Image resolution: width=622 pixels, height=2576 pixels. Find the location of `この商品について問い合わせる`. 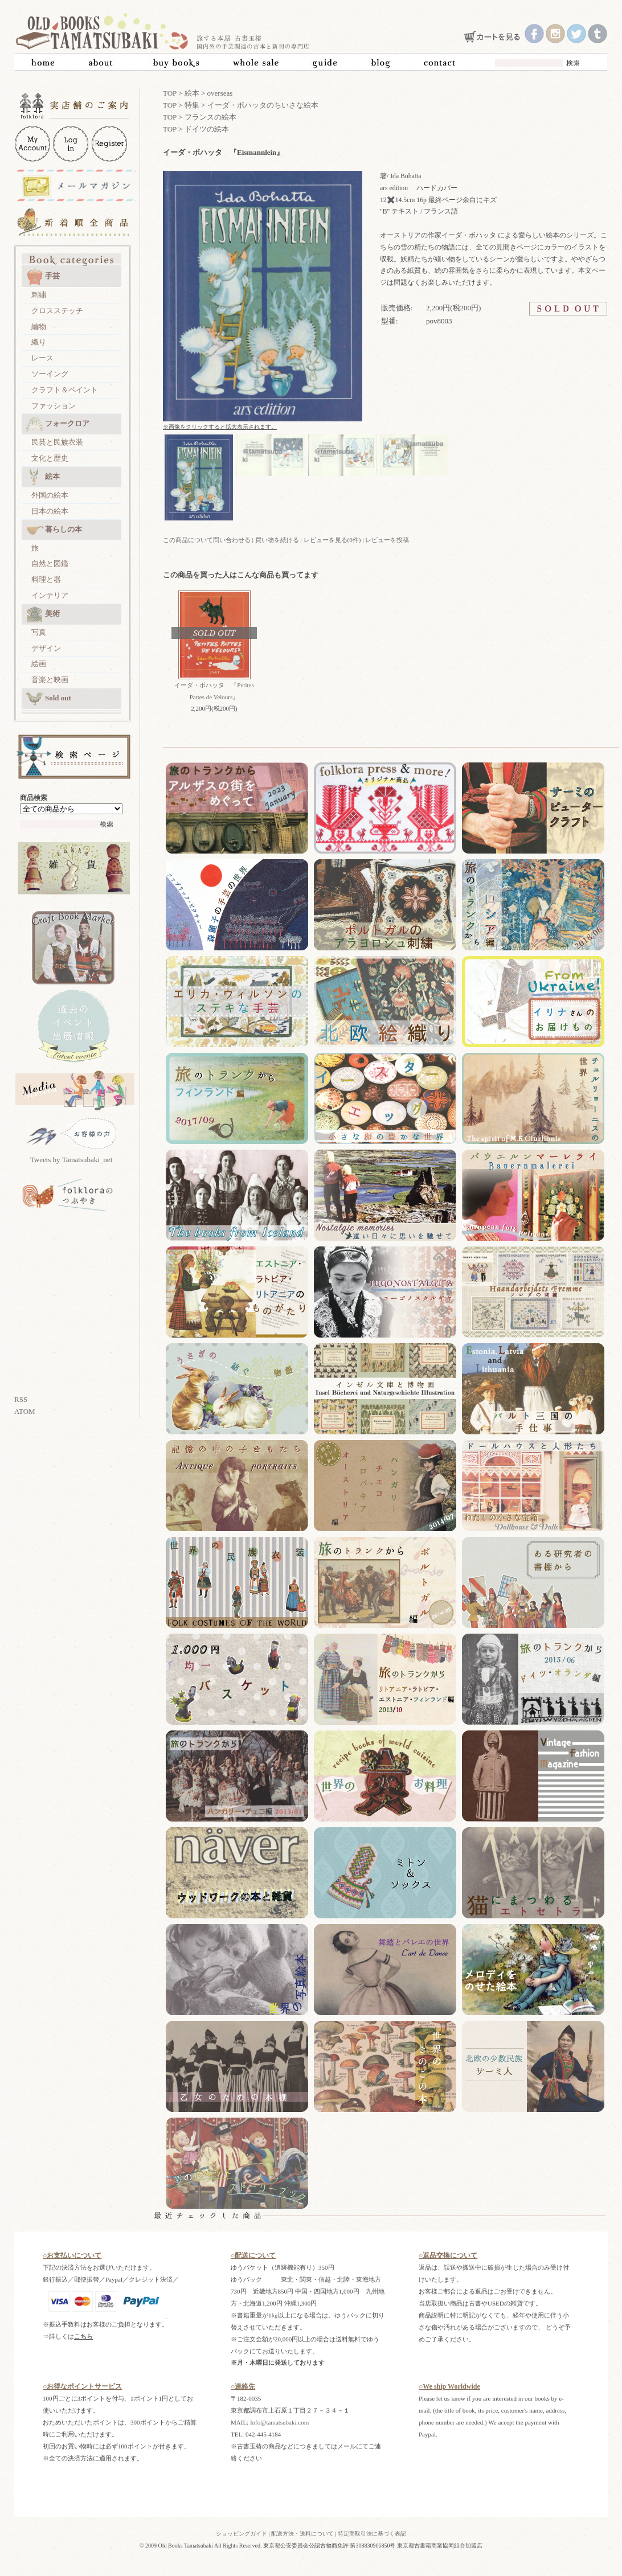

この商品について問い合わせる is located at coordinates (207, 539).